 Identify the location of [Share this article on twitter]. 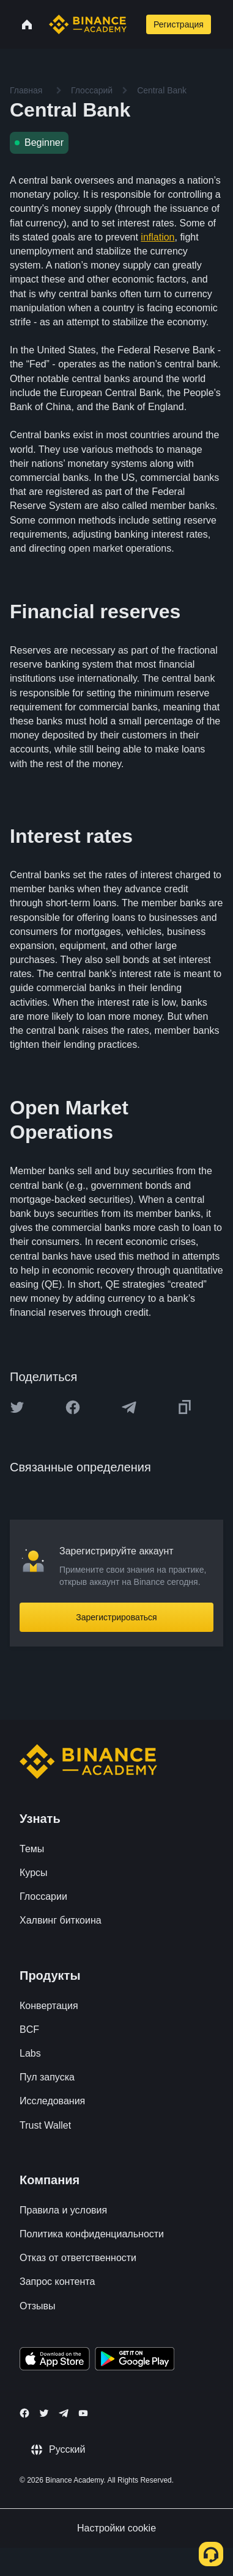
(17, 1407).